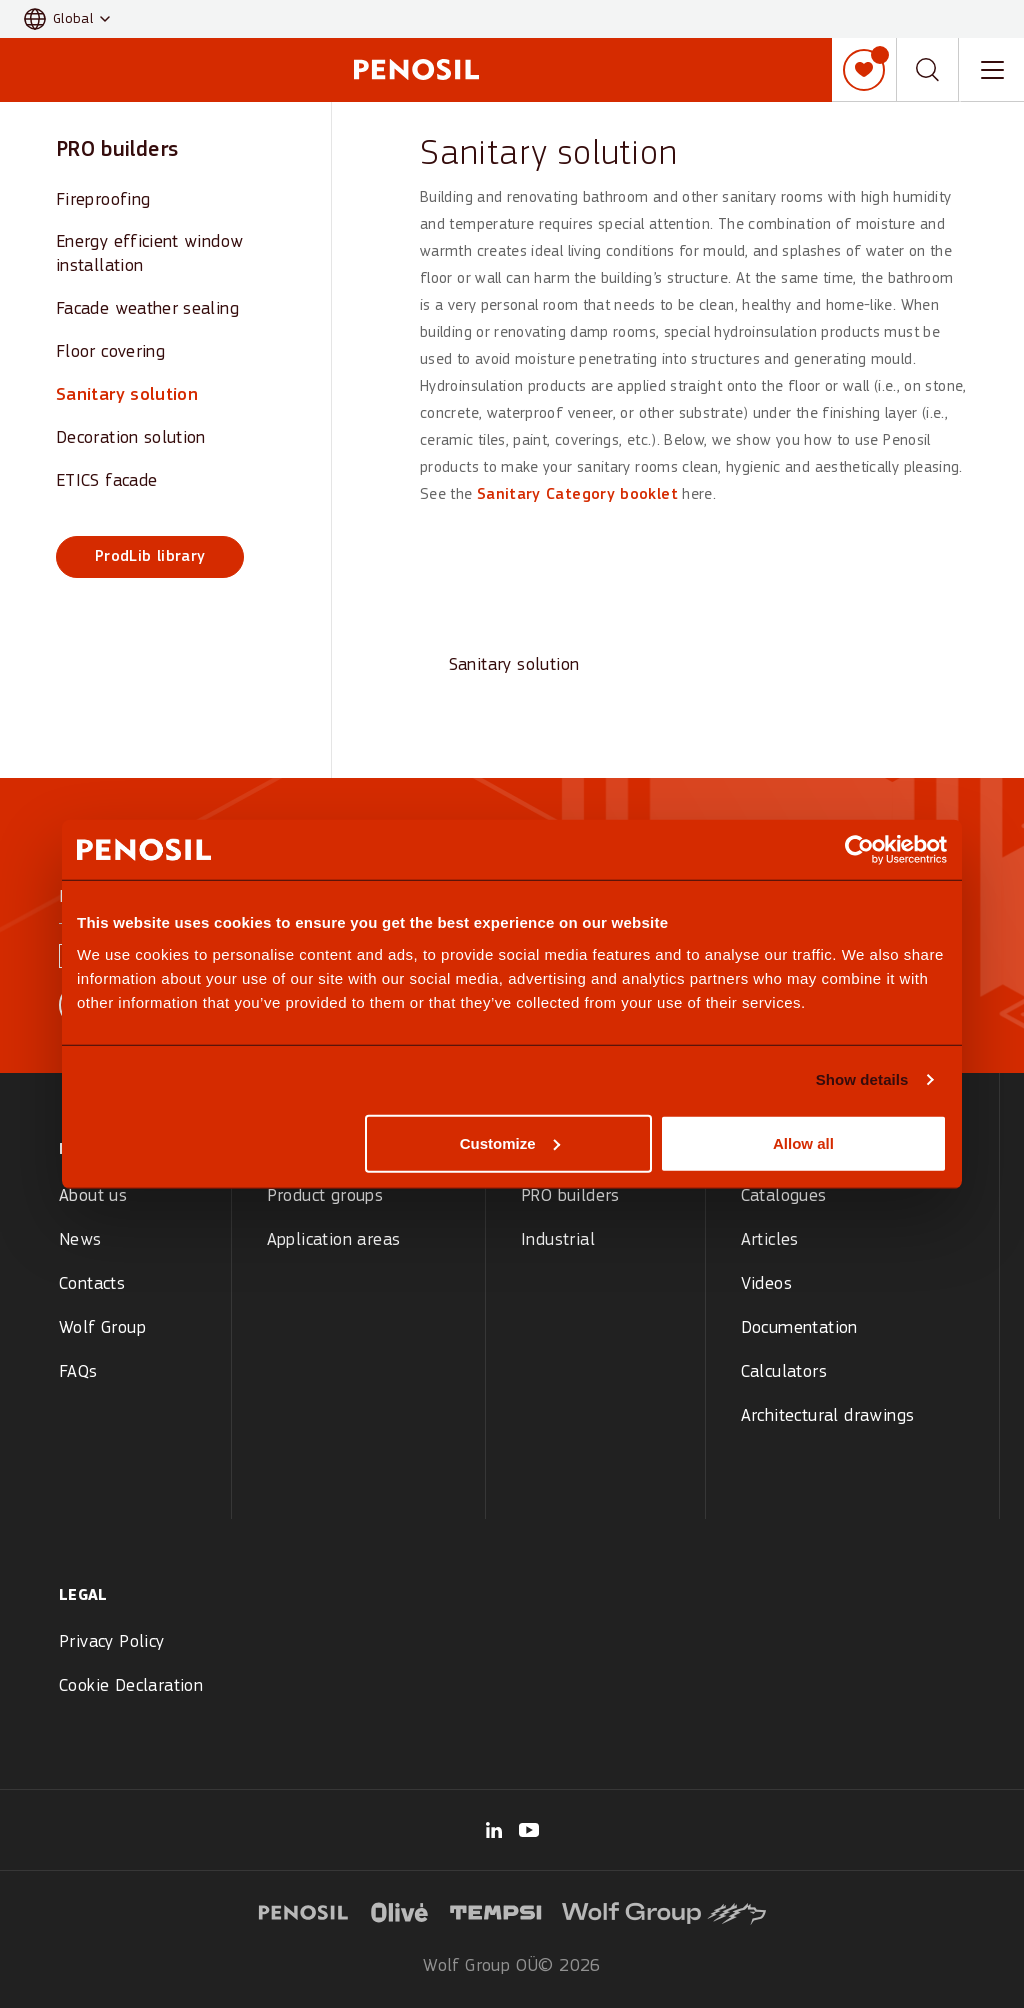 Image resolution: width=1024 pixels, height=2008 pixels. What do you see at coordinates (325, 1196) in the screenshot?
I see `Product groups [menuitem]` at bounding box center [325, 1196].